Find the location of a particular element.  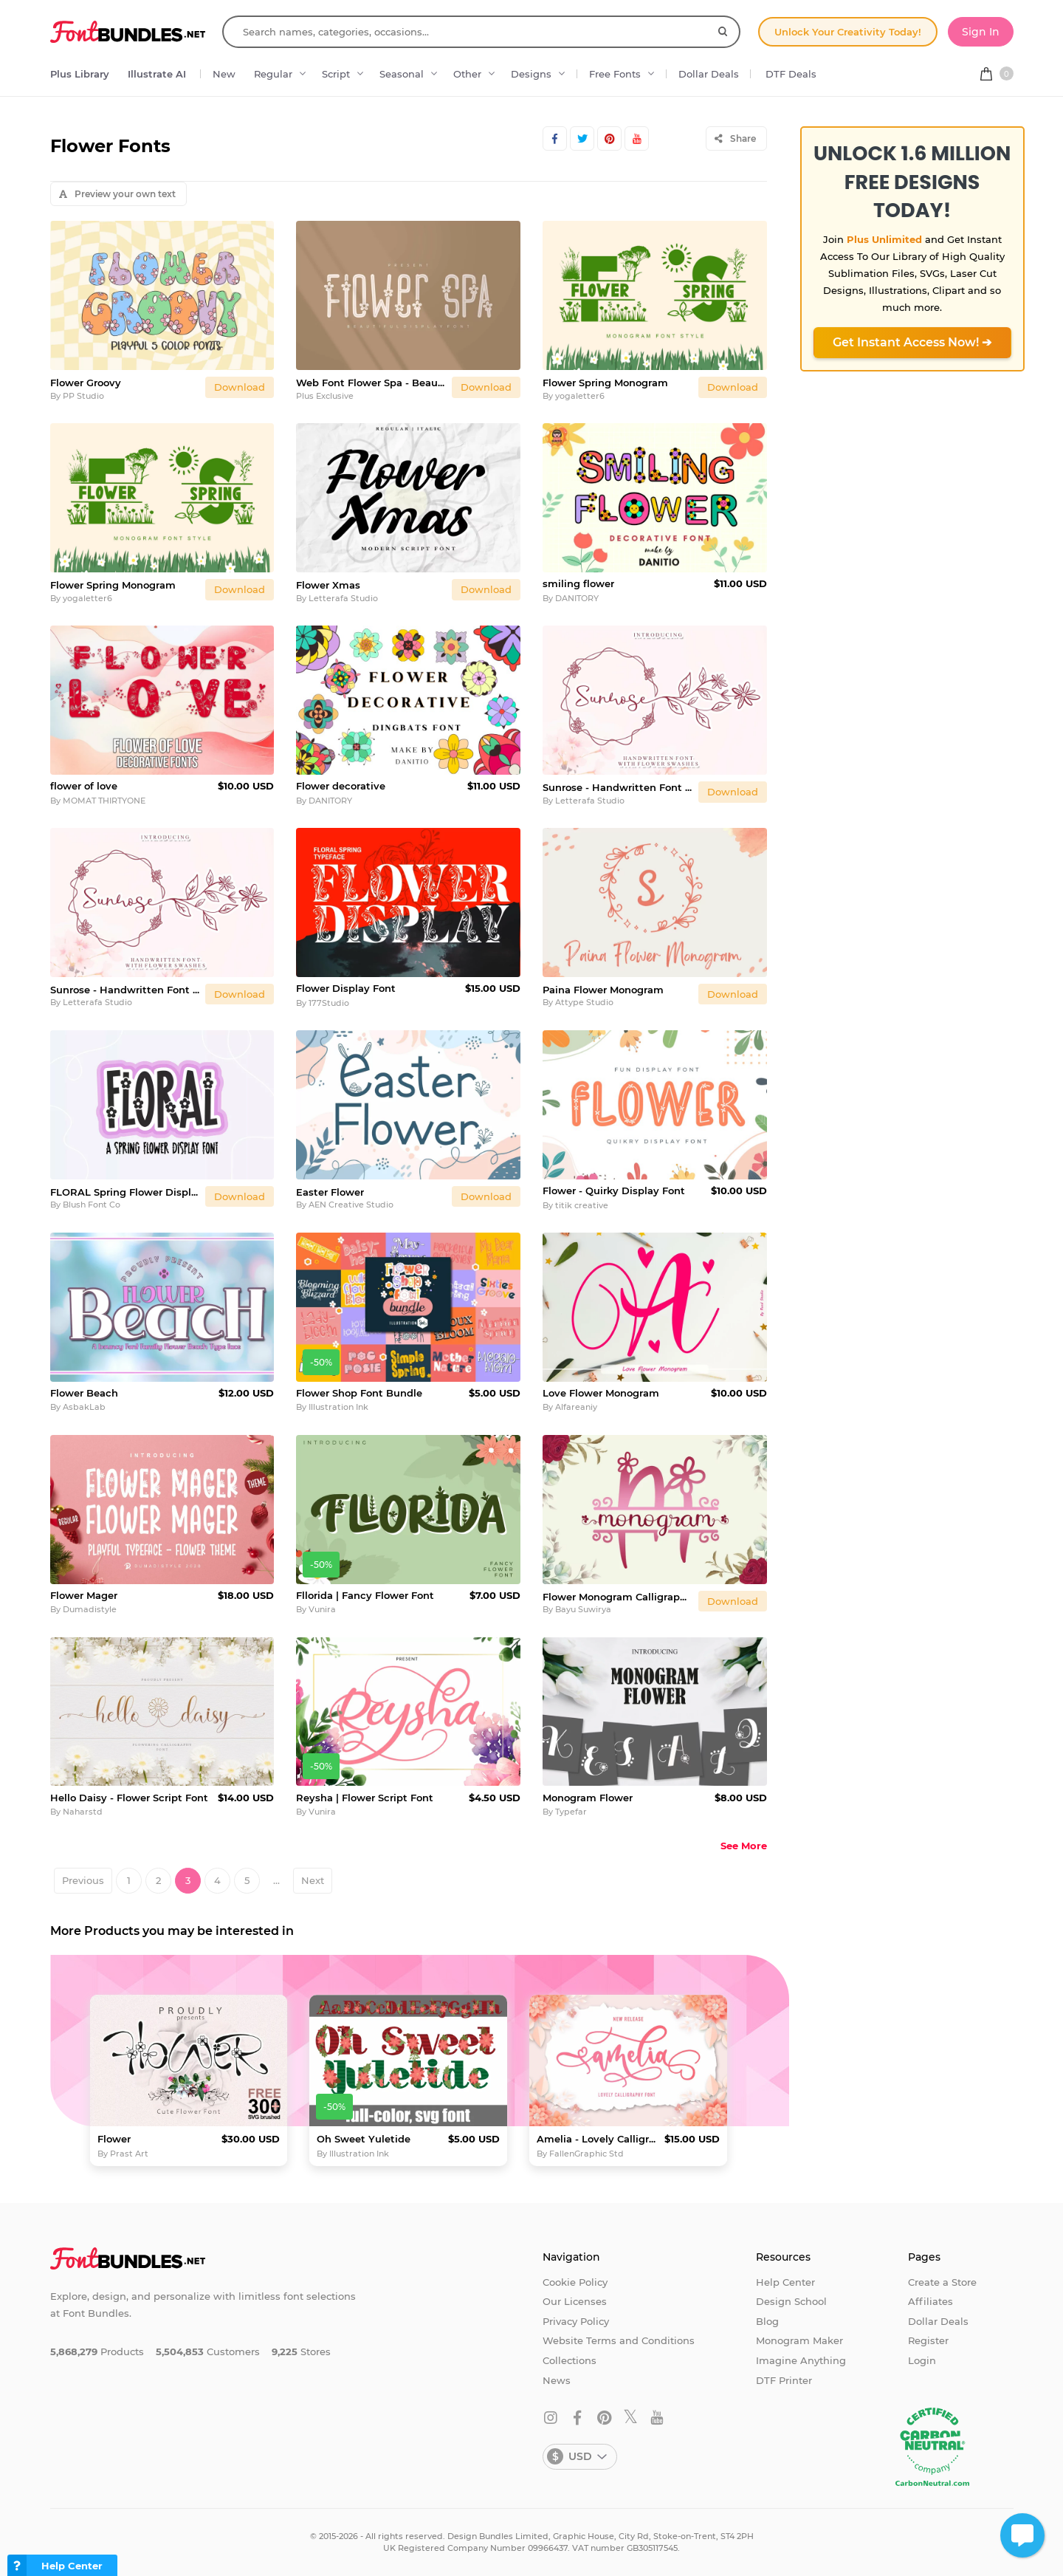

Our Licenses is located at coordinates (575, 2301).